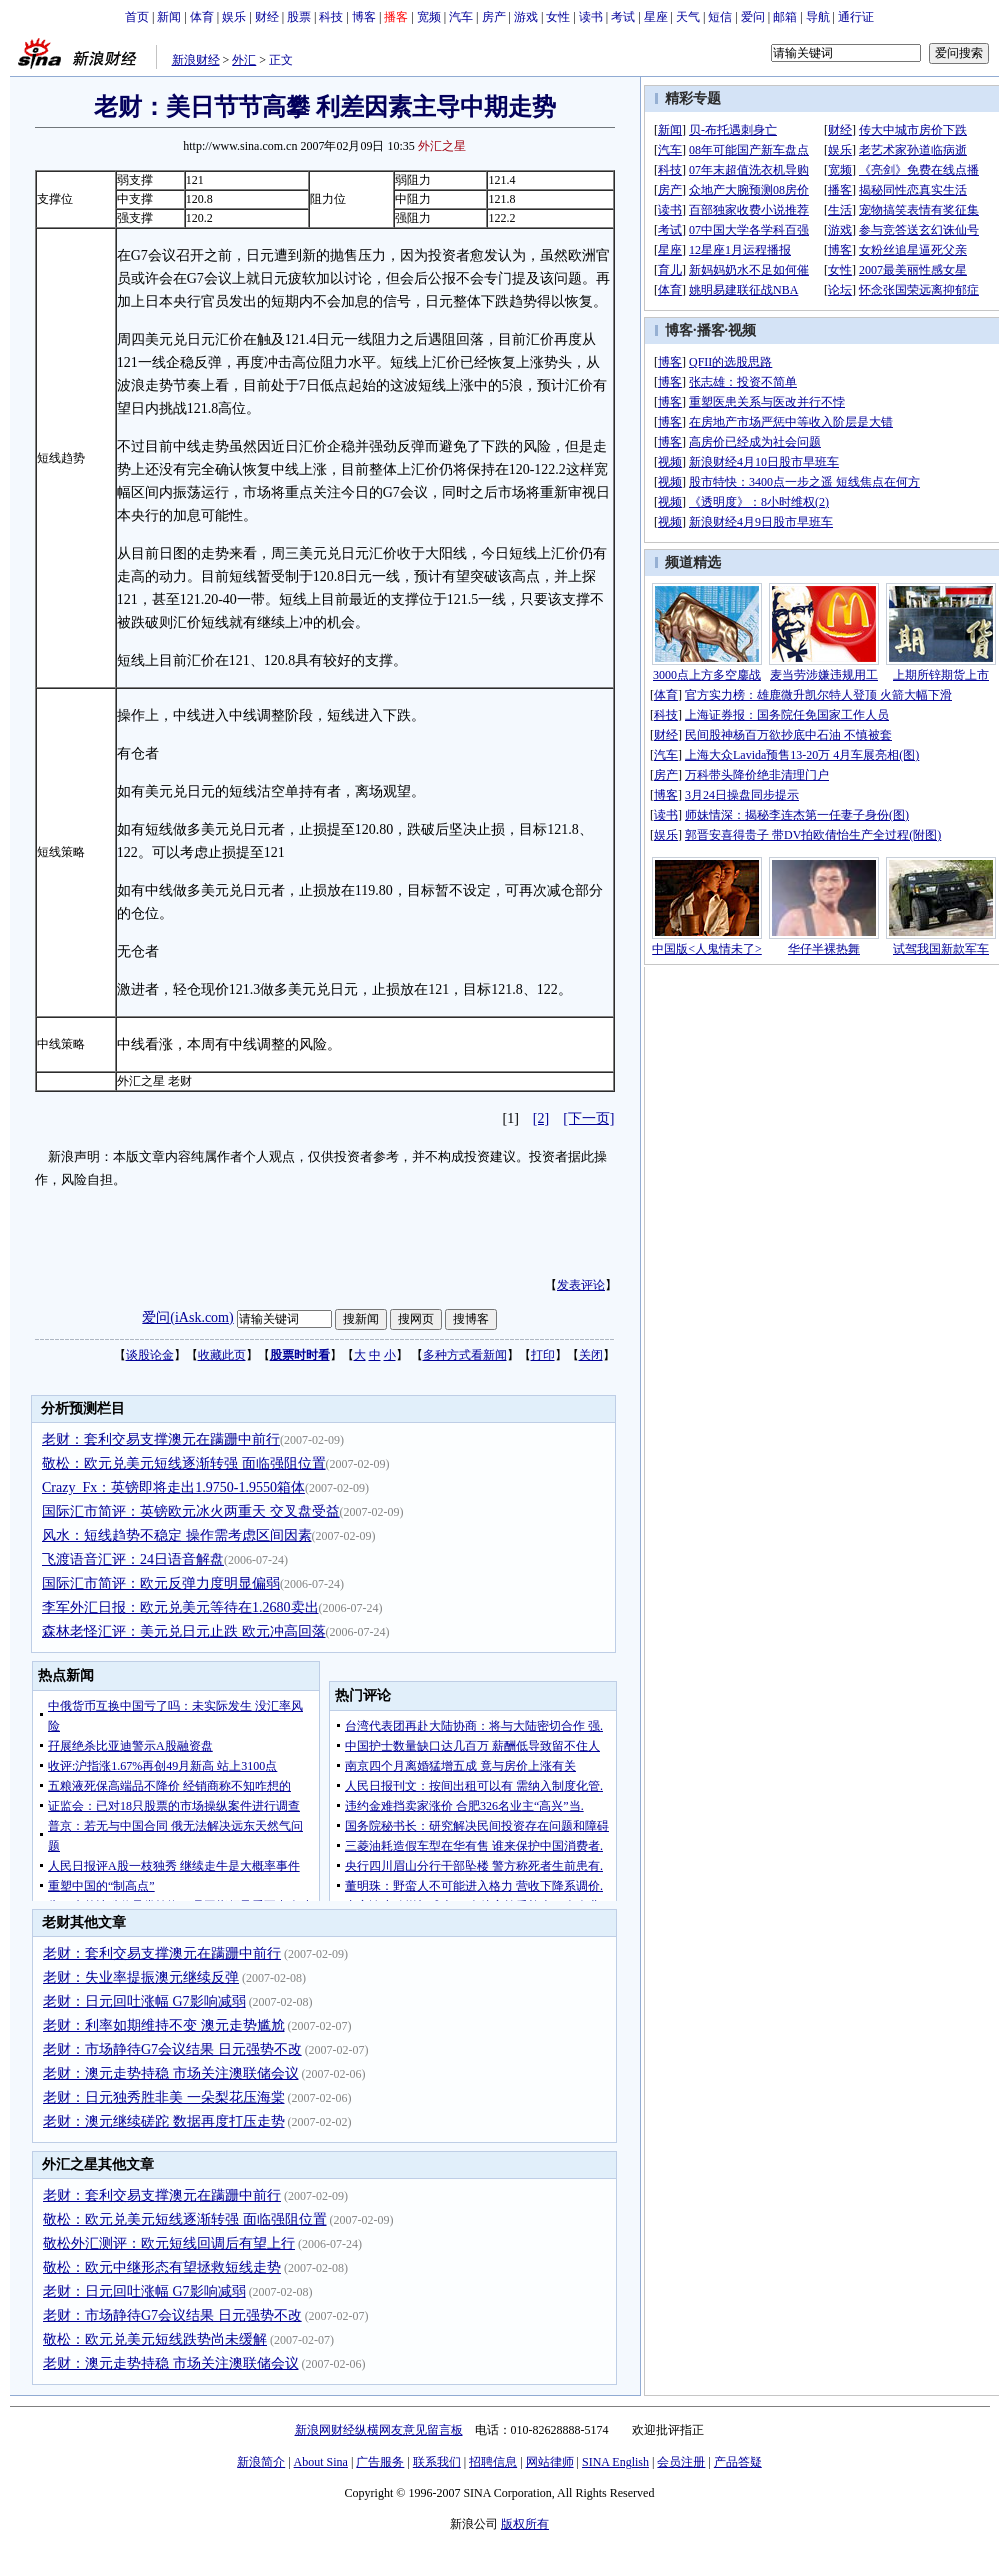 The height and width of the screenshot is (2553, 999). I want to click on 联系我们, so click(437, 2462).